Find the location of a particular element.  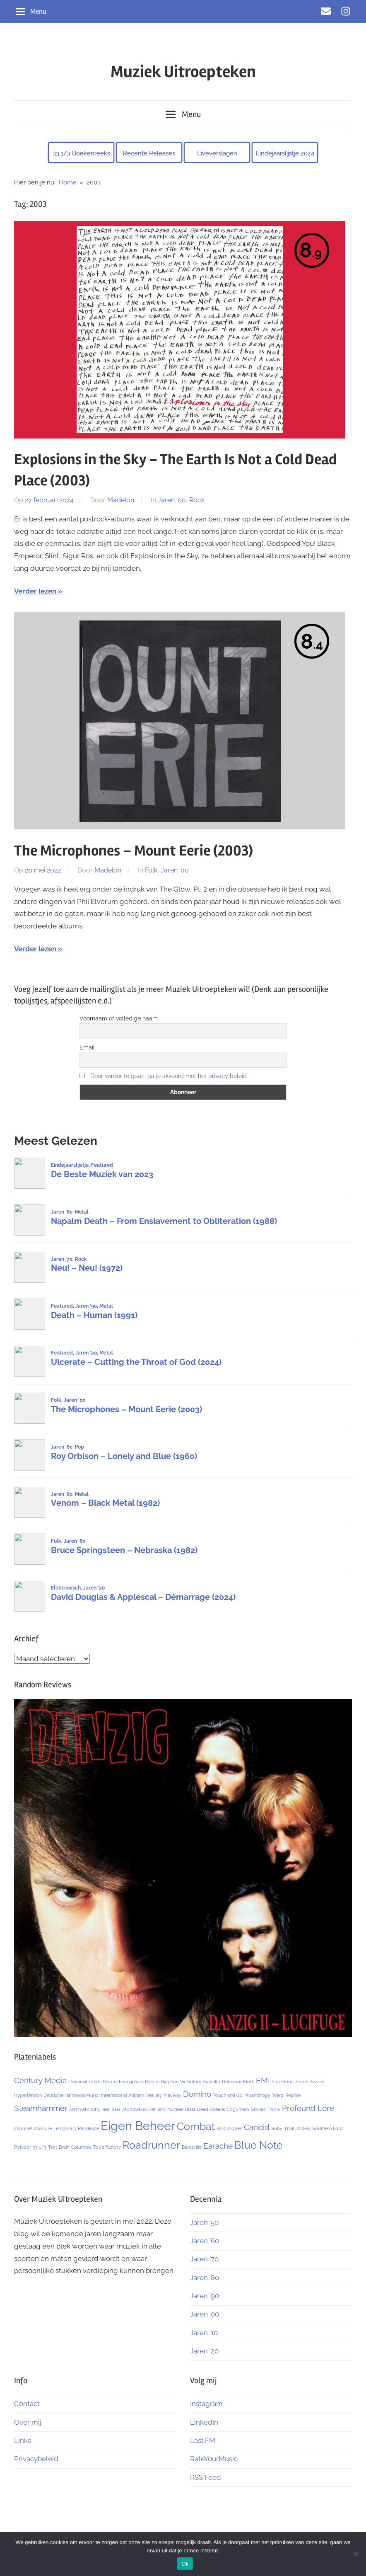

Thrill Jockey [Thrill Jockey (1 item)] is located at coordinates (297, 2128).